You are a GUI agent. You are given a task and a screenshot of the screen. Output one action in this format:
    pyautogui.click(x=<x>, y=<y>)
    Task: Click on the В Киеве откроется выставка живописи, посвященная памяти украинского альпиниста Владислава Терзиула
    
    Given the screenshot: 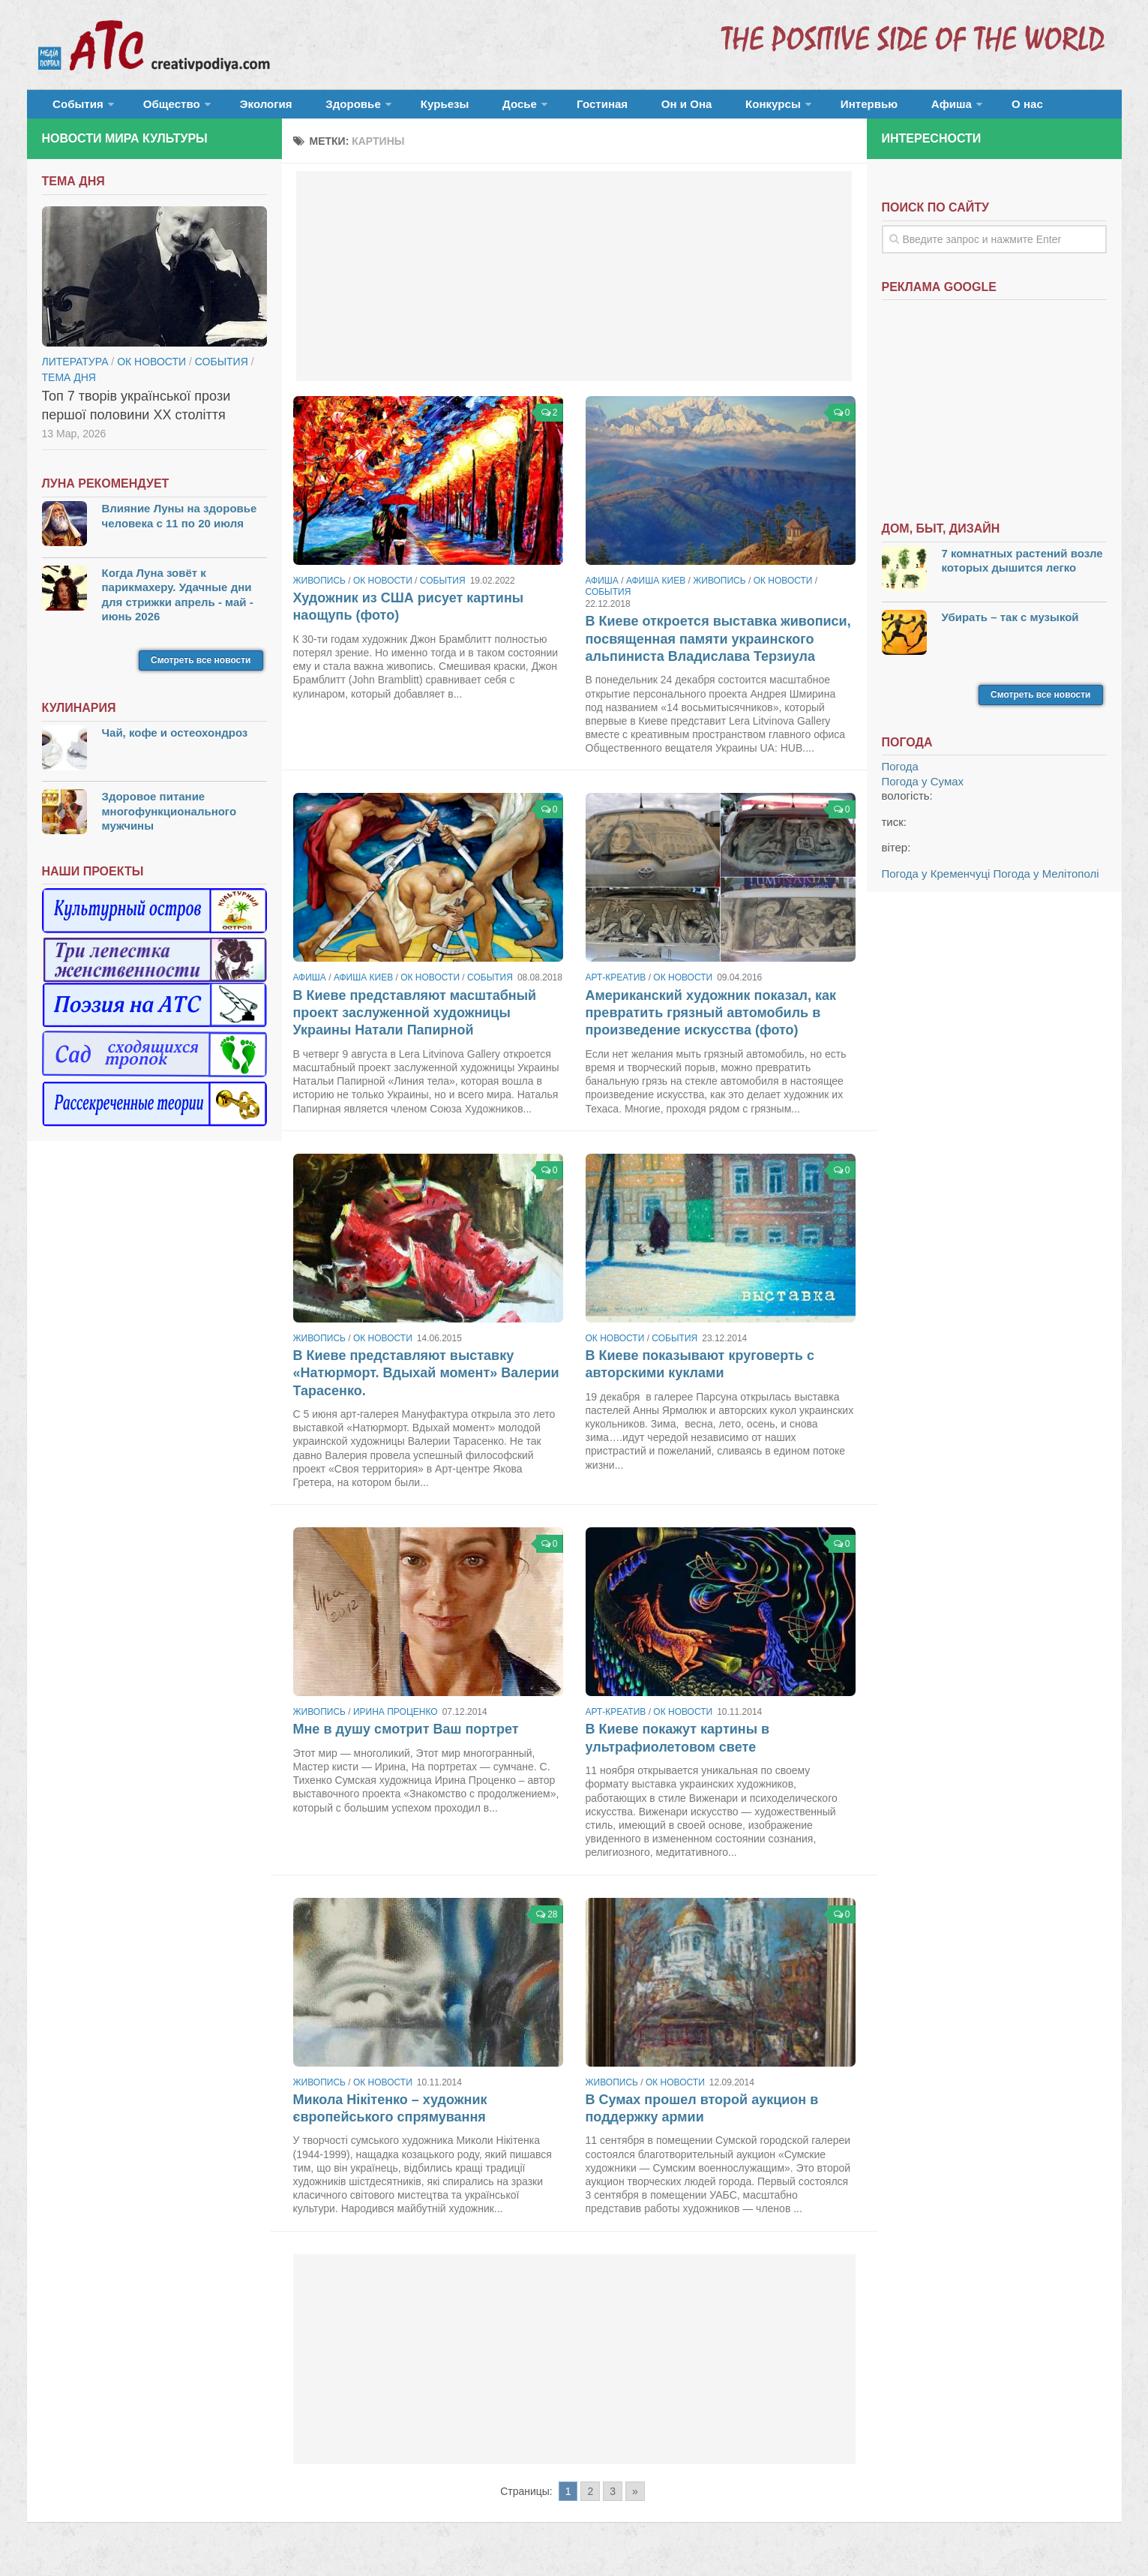 What is the action you would take?
    pyautogui.click(x=718, y=648)
    